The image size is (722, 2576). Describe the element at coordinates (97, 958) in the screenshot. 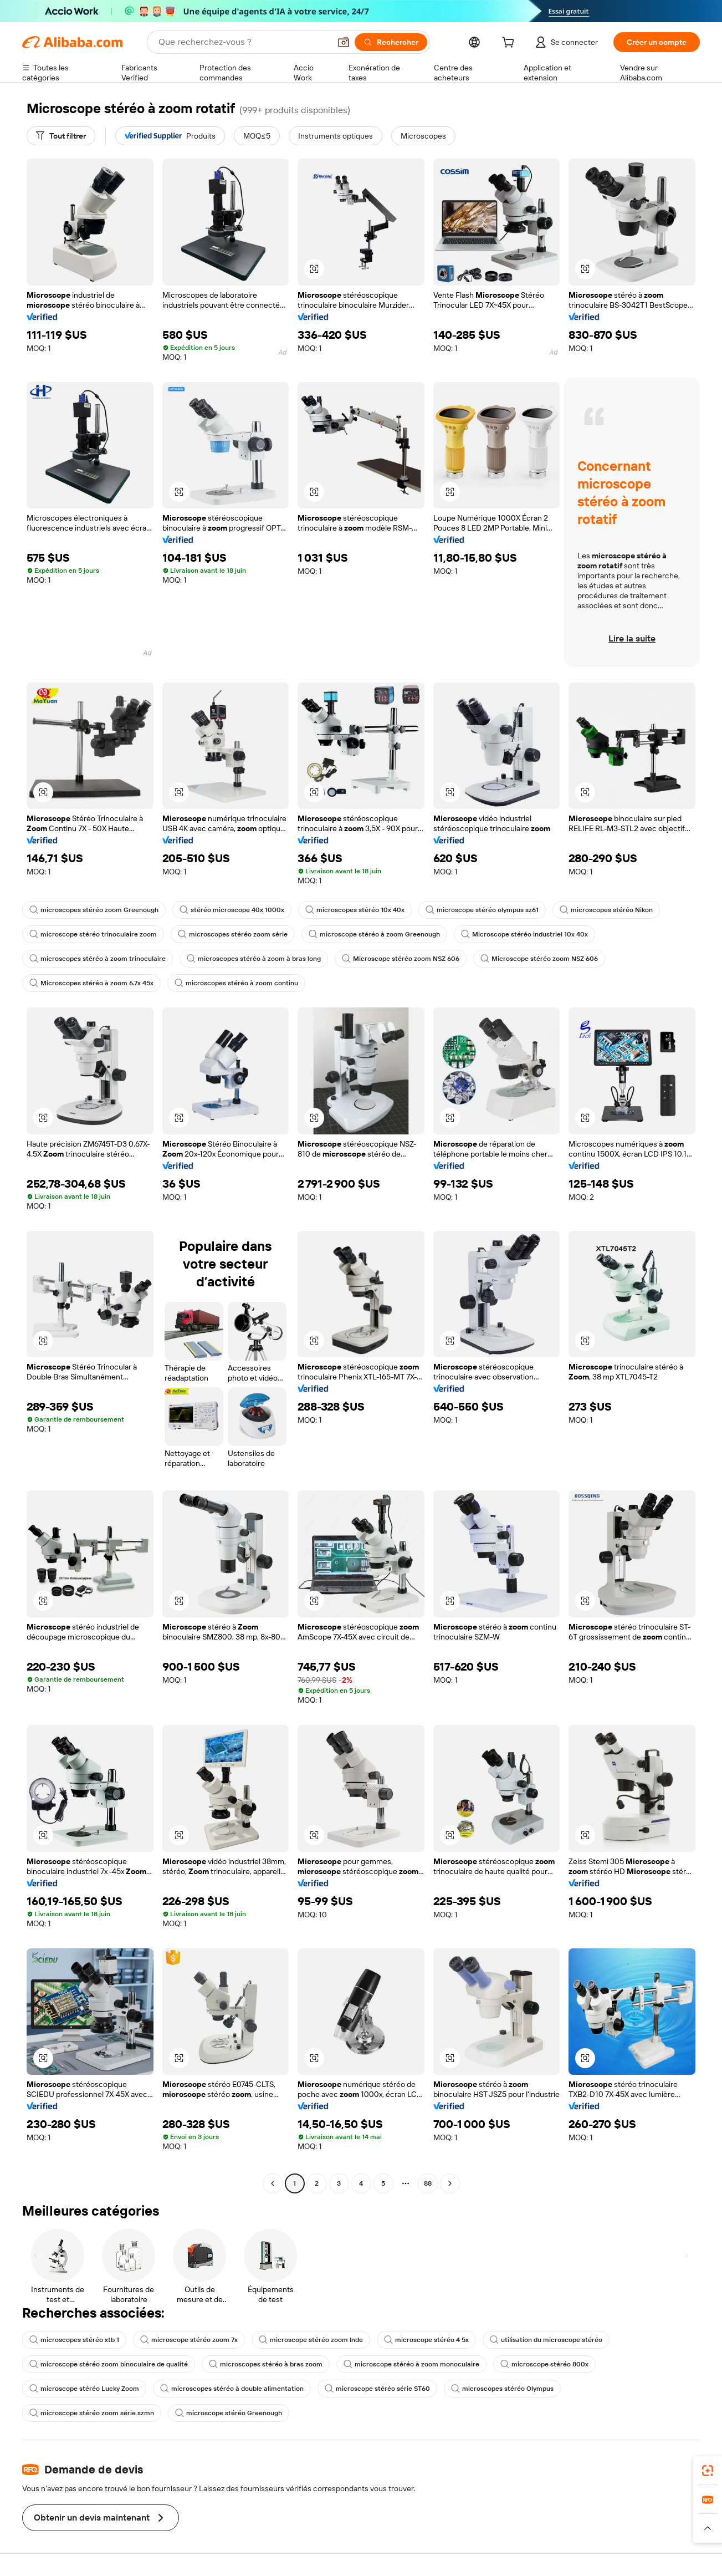

I see `microscopes stéréo à zoom trinoculaire` at that location.